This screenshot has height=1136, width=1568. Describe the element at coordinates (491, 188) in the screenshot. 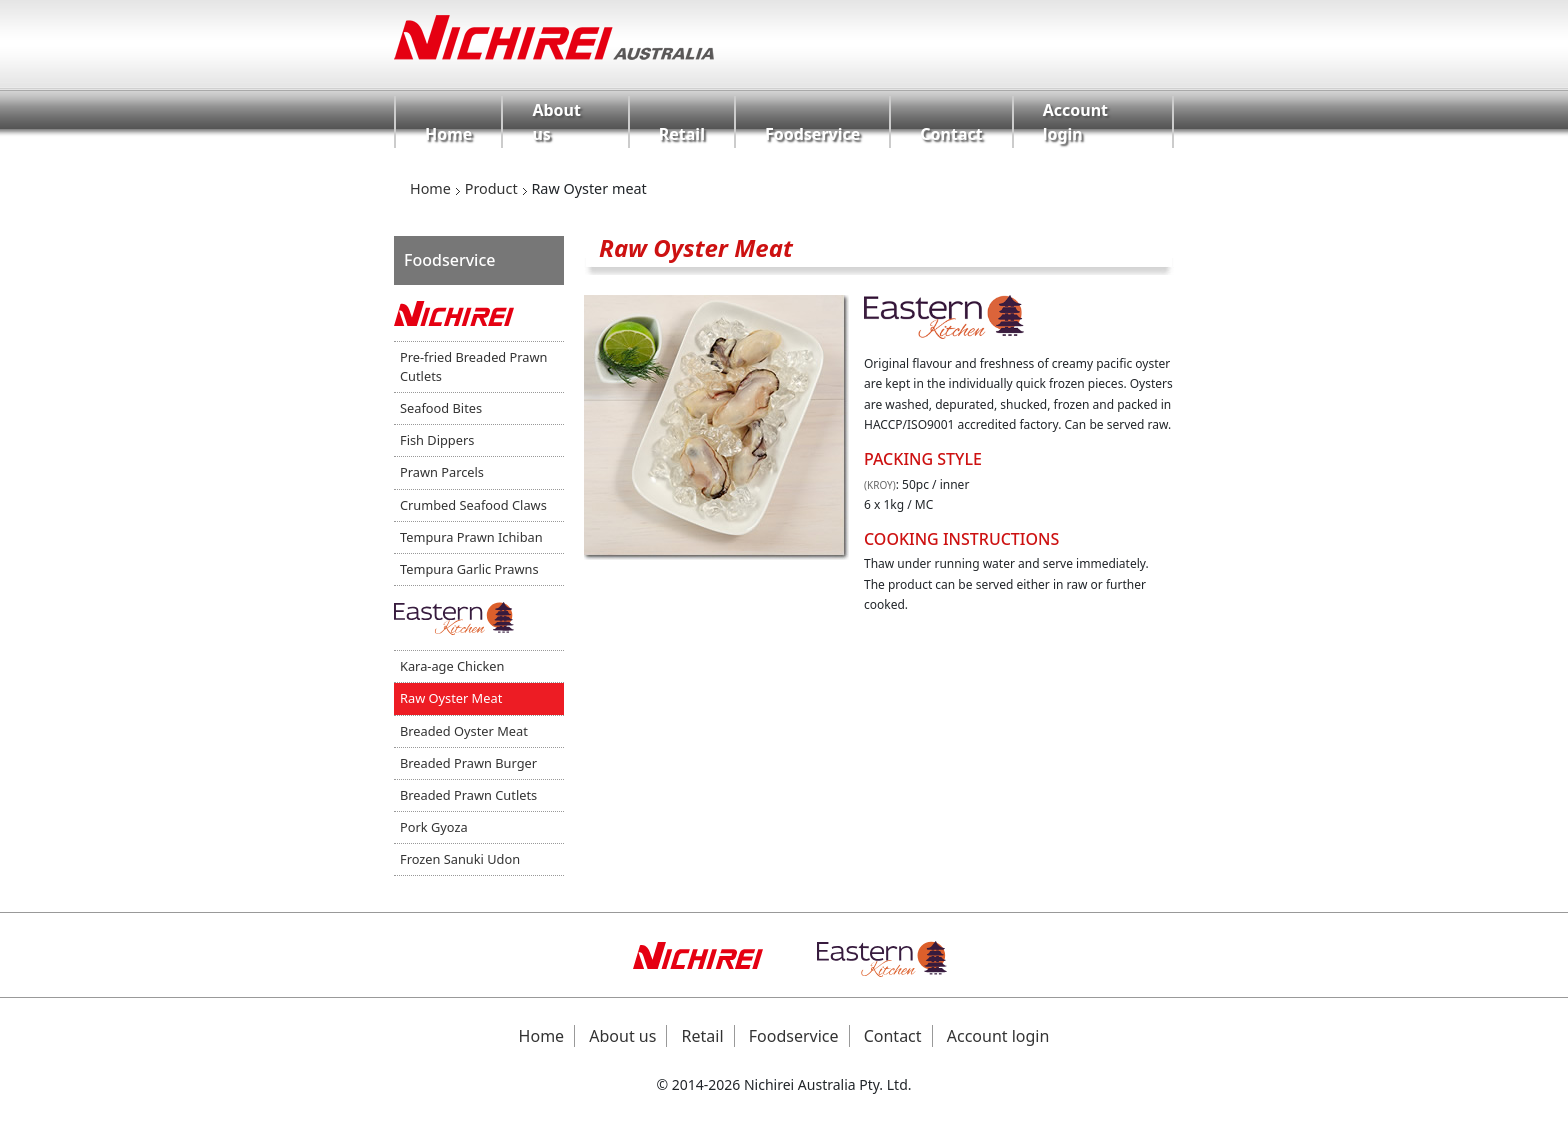

I see `Product` at that location.